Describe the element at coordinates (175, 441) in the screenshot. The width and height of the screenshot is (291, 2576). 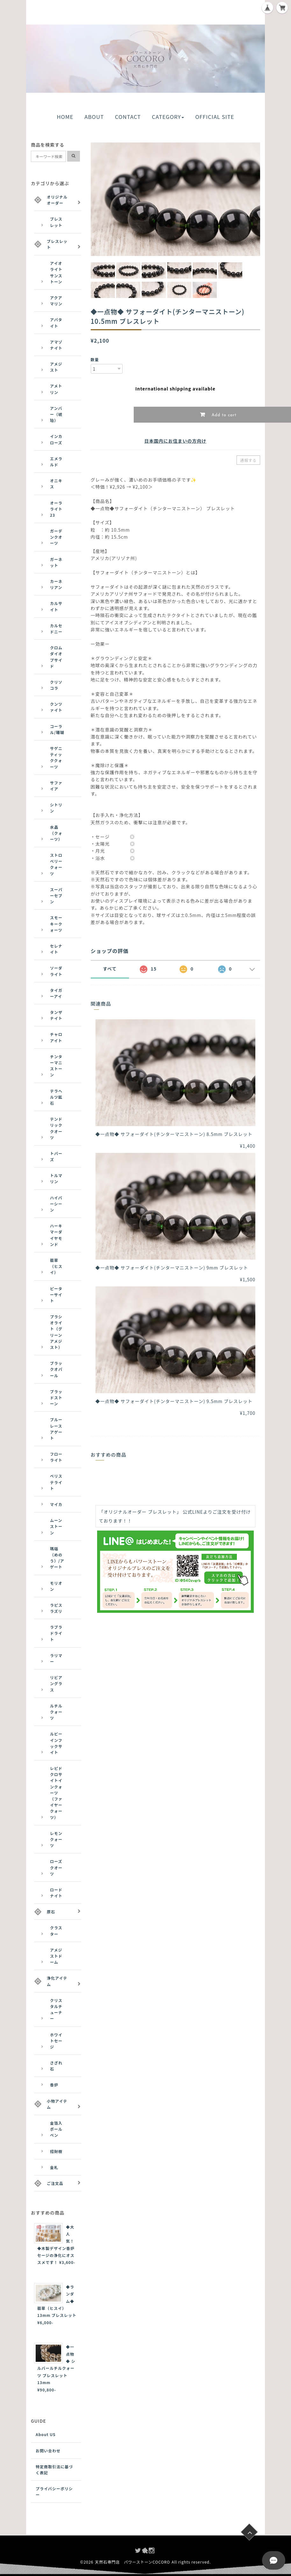
I see `日本国内にお住まいの方向け` at that location.